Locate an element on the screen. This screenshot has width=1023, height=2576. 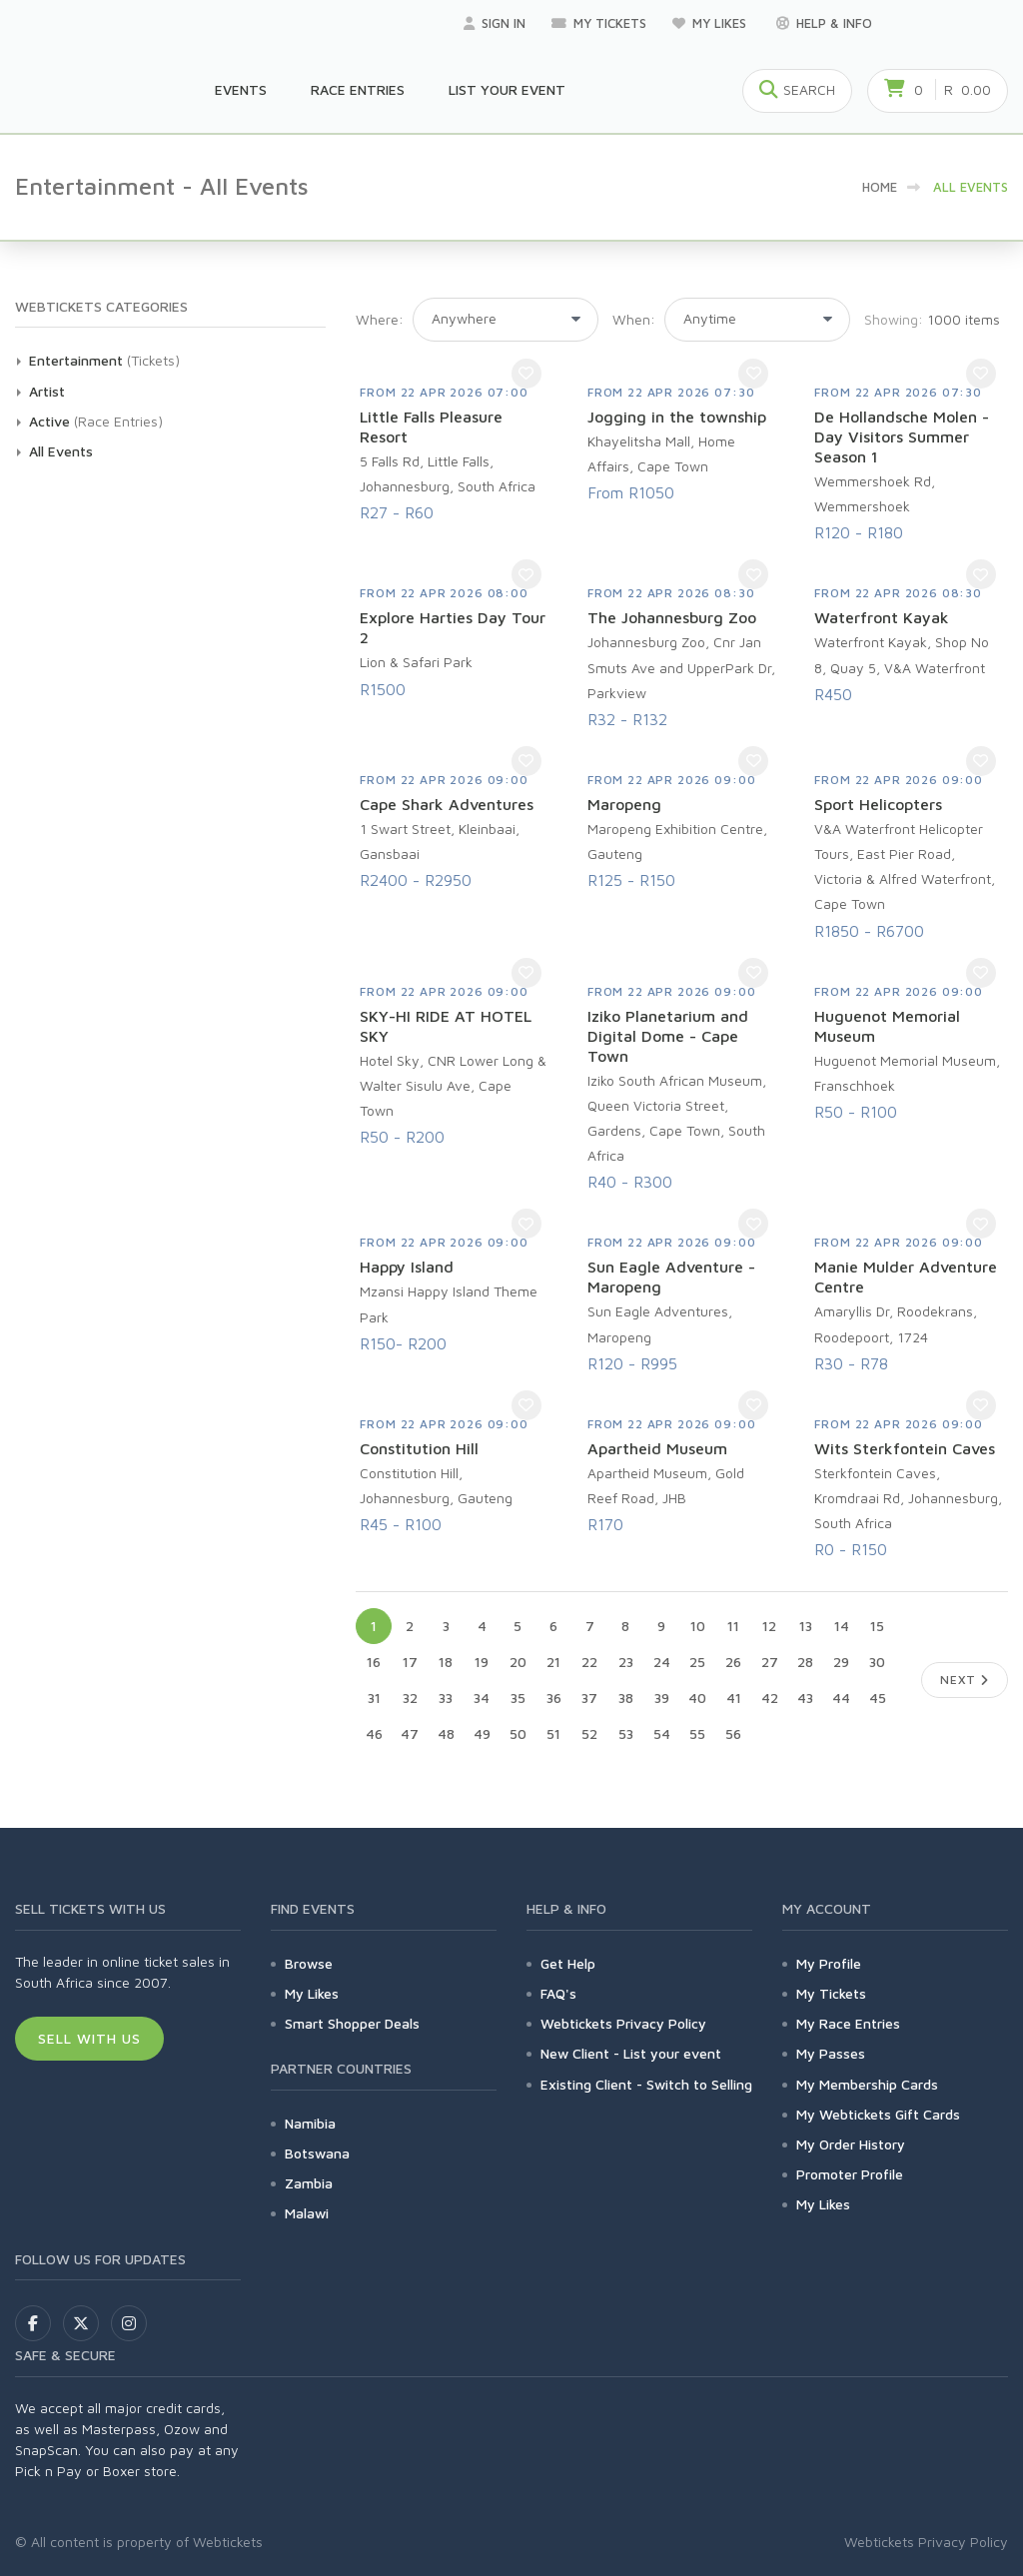
Sell With Us is located at coordinates (89, 2038).